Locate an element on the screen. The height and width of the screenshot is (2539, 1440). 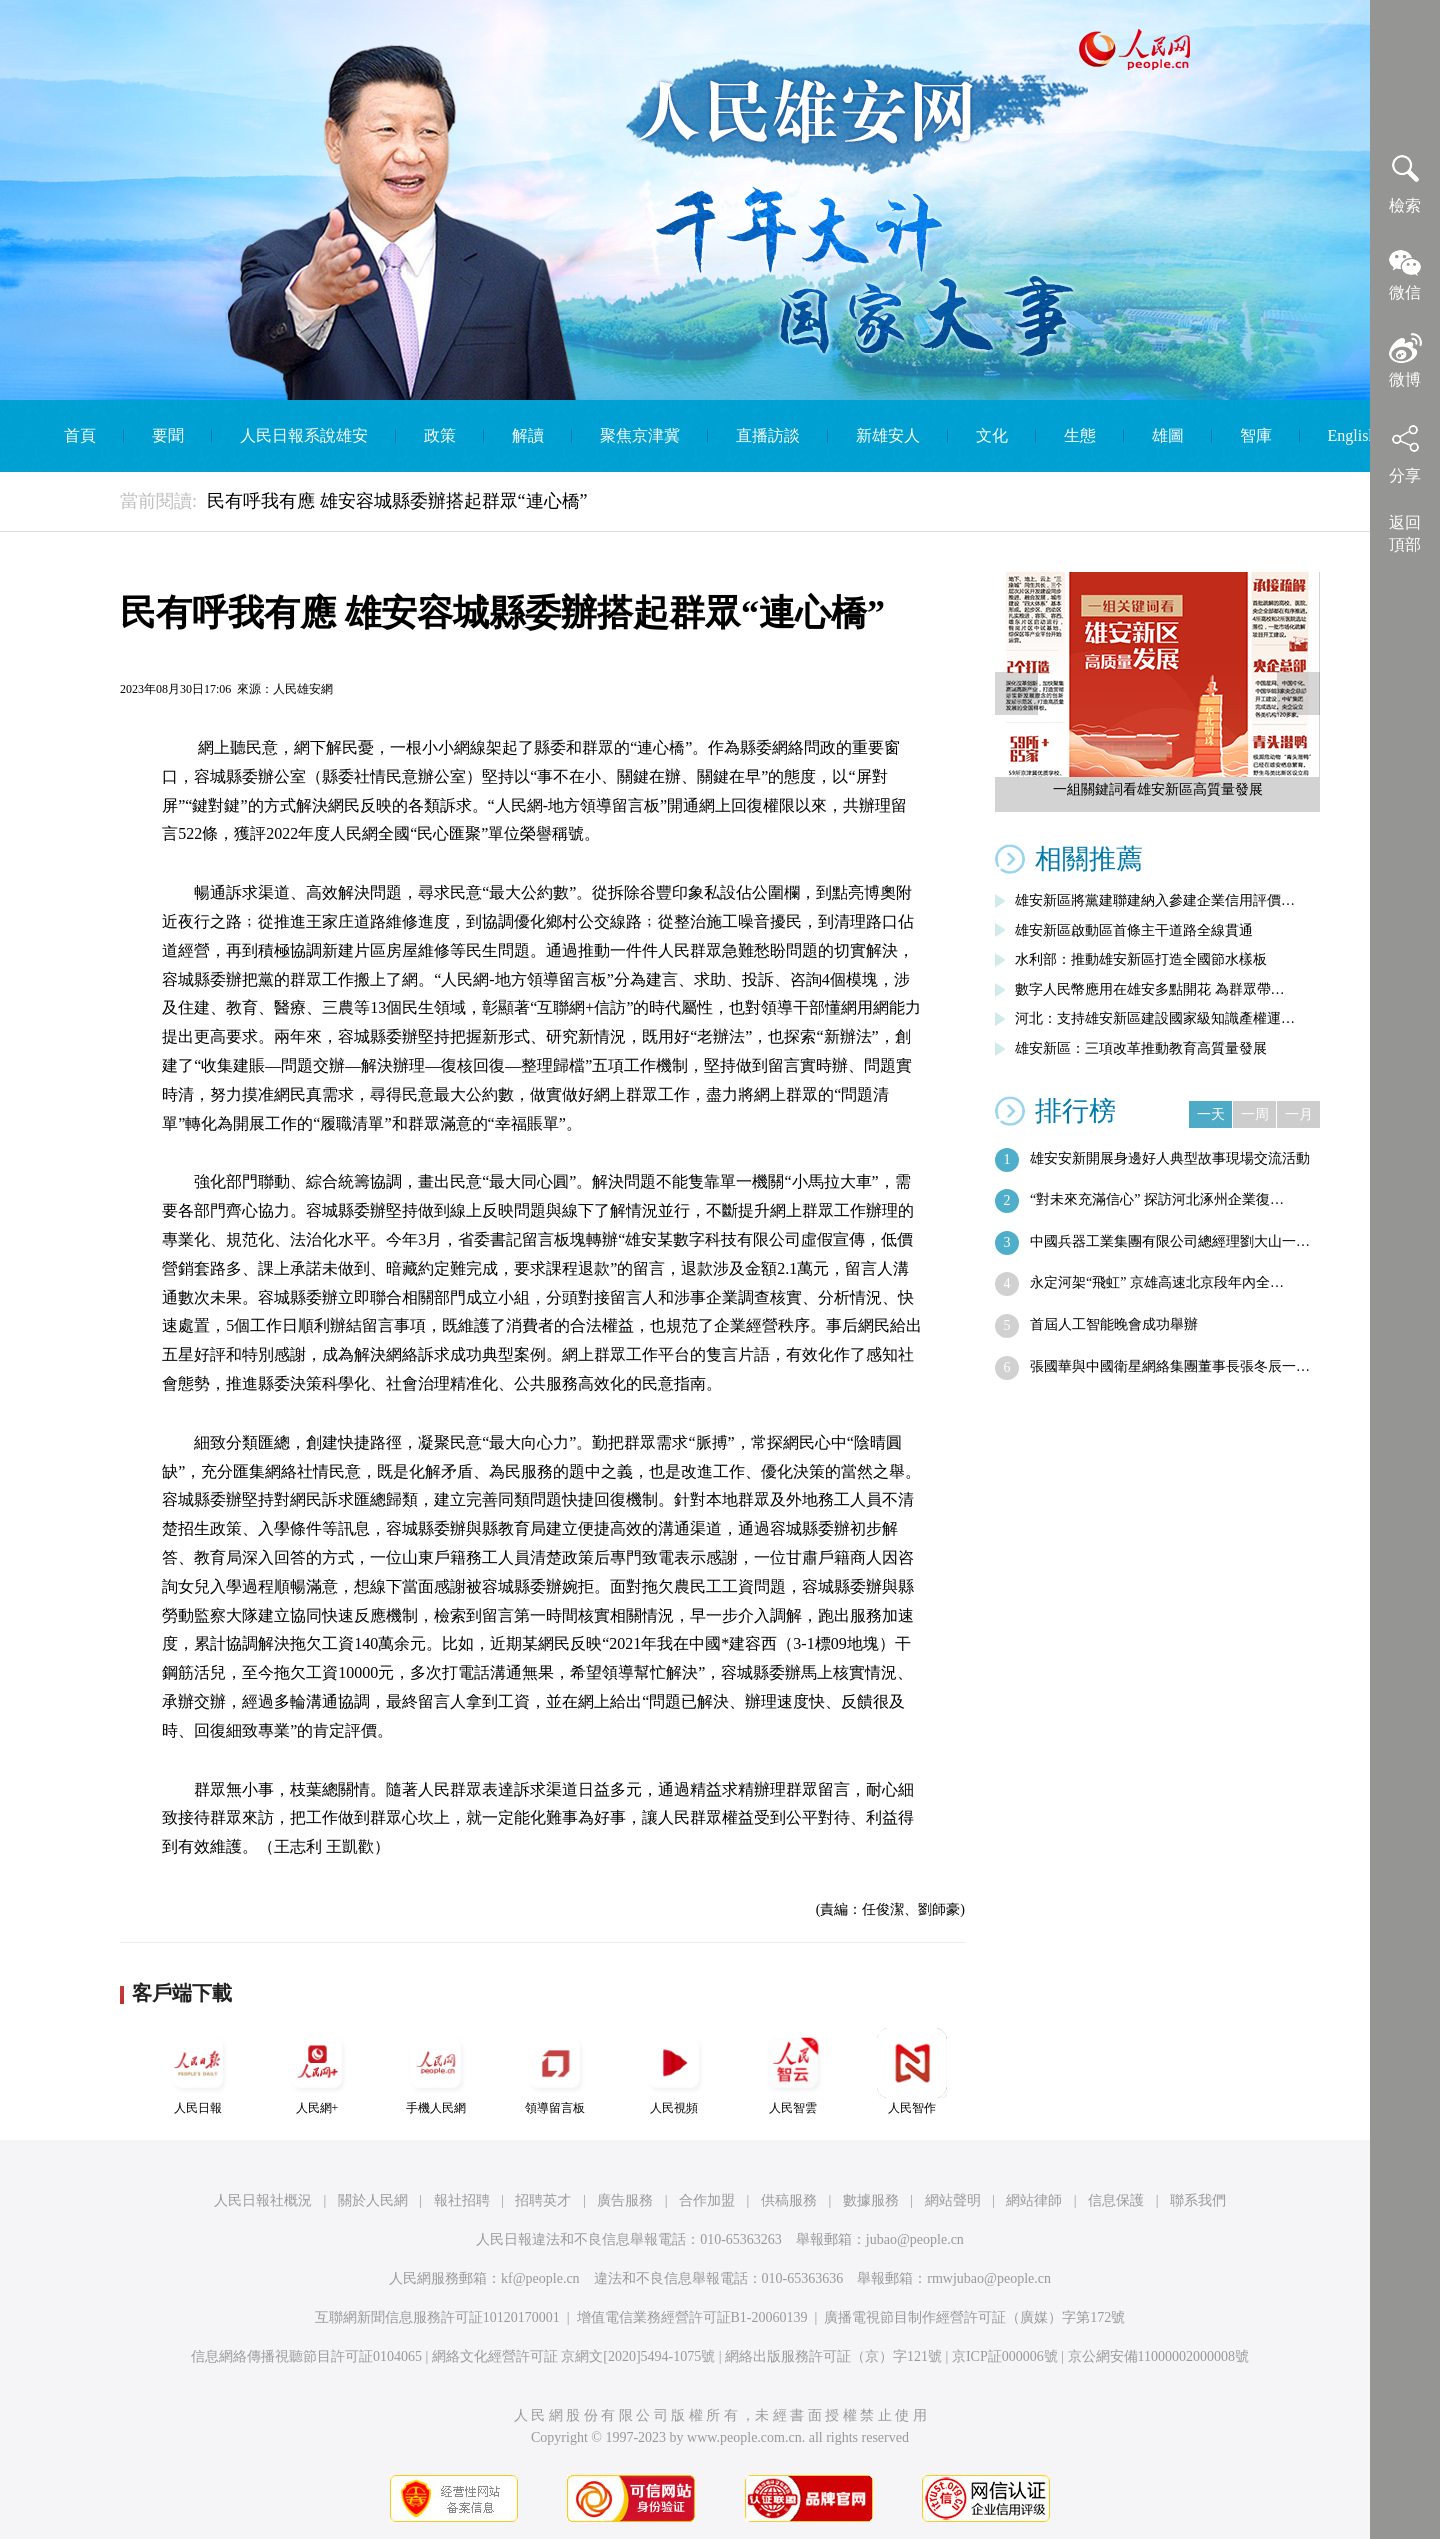
雄安安新開展身邊好人典型故事現場交流活動 is located at coordinates (1170, 1158).